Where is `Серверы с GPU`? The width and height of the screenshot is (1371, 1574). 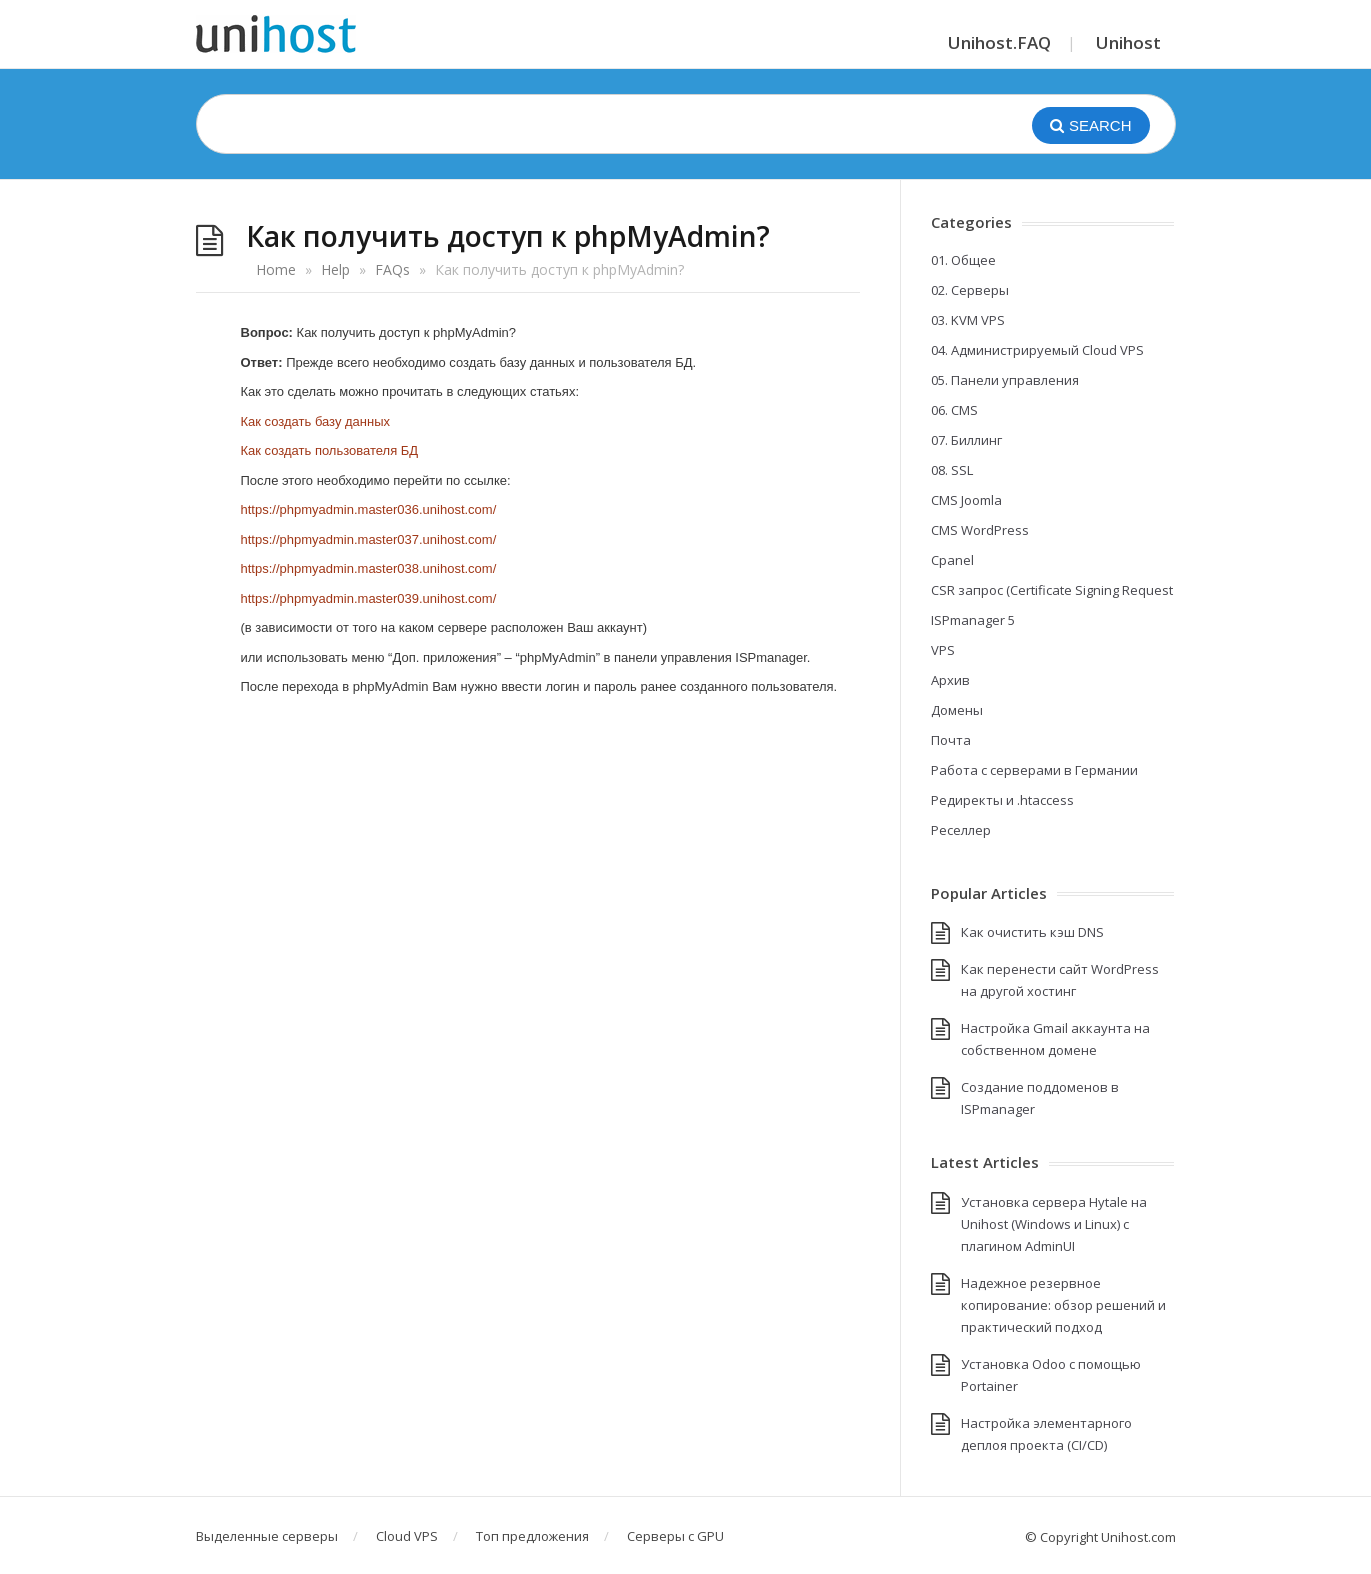 Серверы с GPU is located at coordinates (675, 1536).